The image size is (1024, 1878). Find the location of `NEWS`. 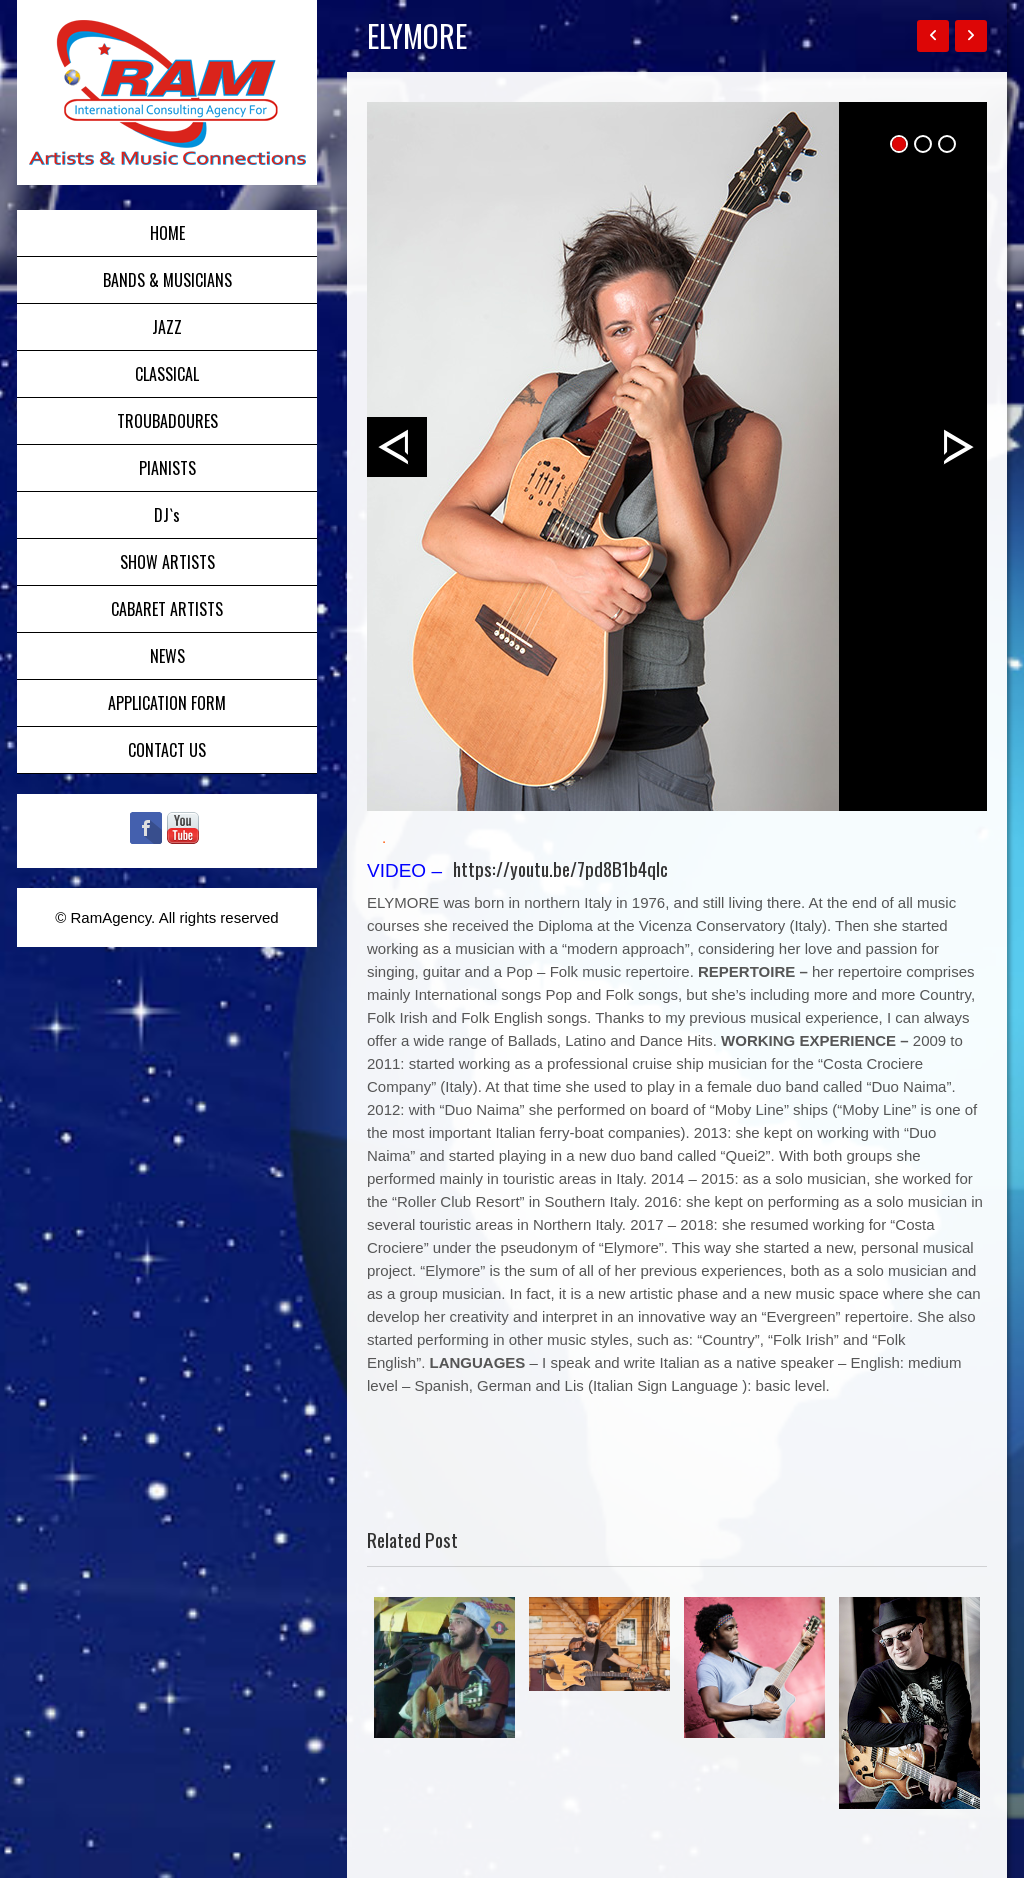

NEWS is located at coordinates (167, 656).